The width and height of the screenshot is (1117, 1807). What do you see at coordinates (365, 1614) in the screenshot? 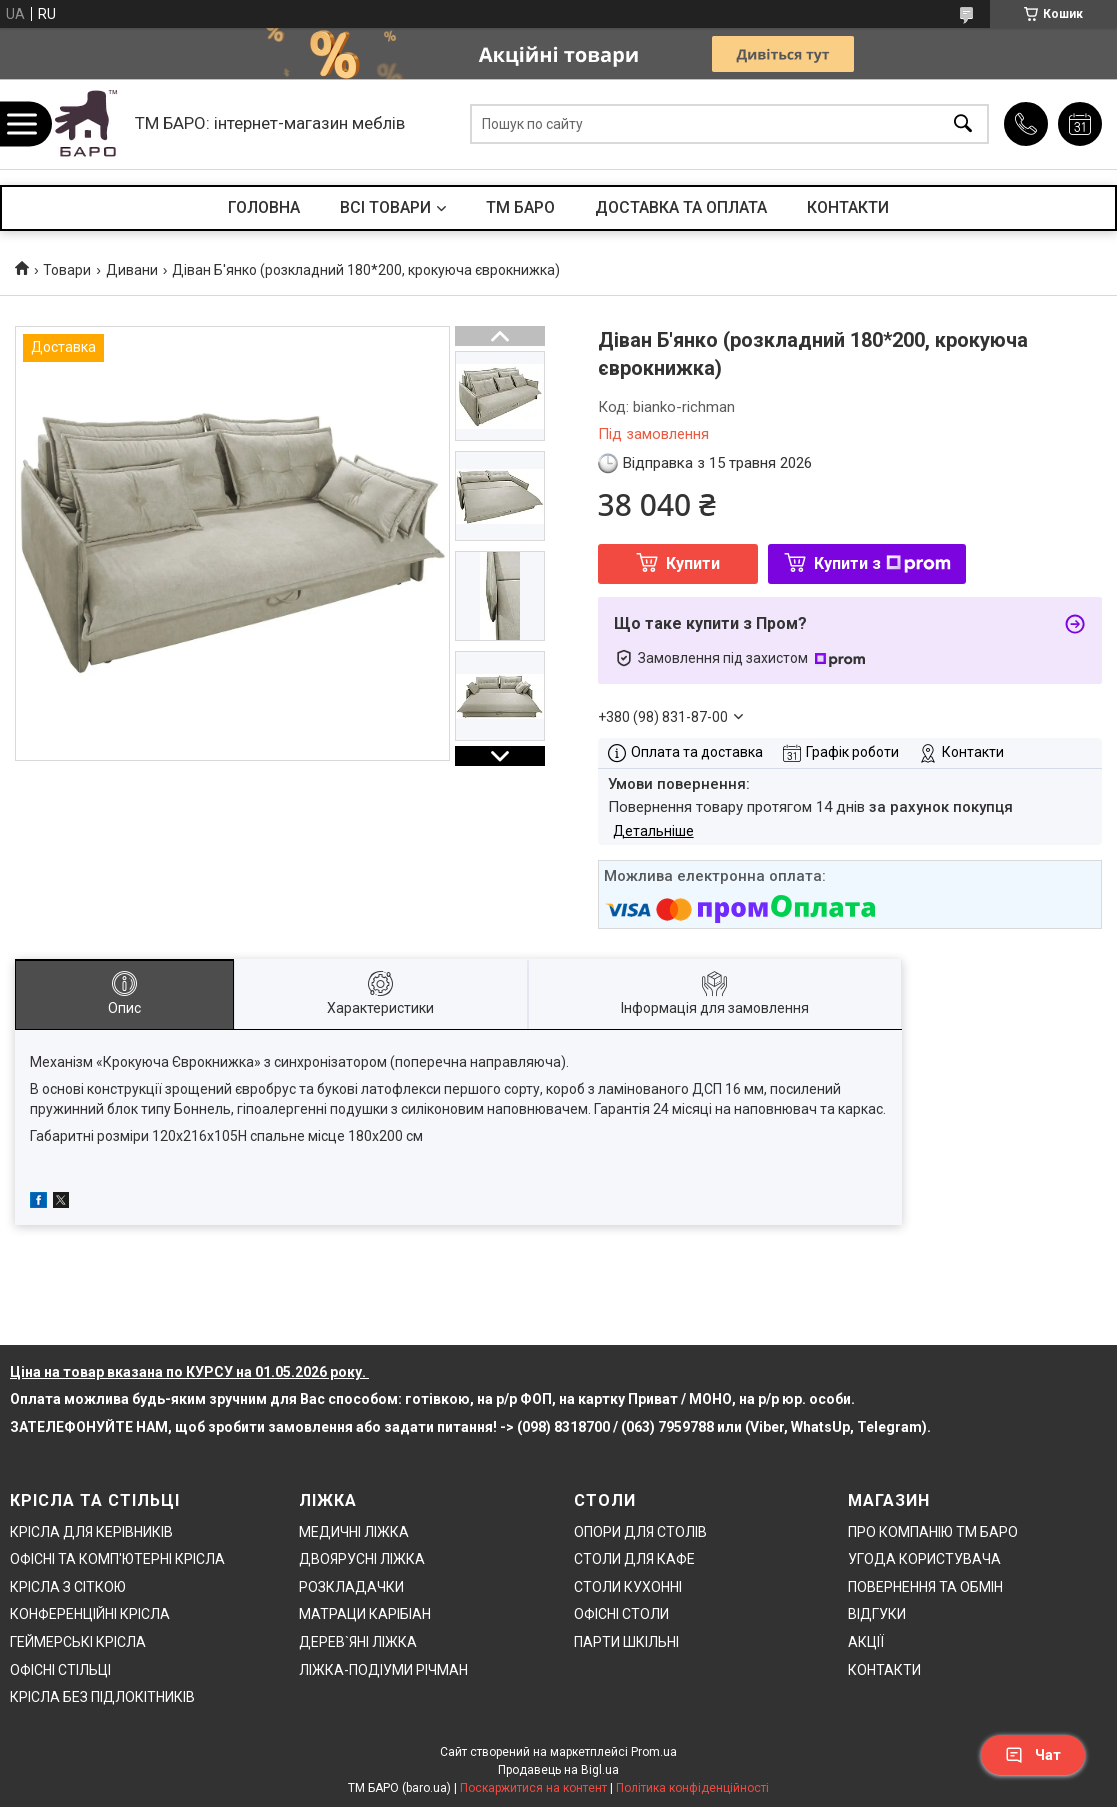
I see `МАТРАЦИ КАРІБІАН` at bounding box center [365, 1614].